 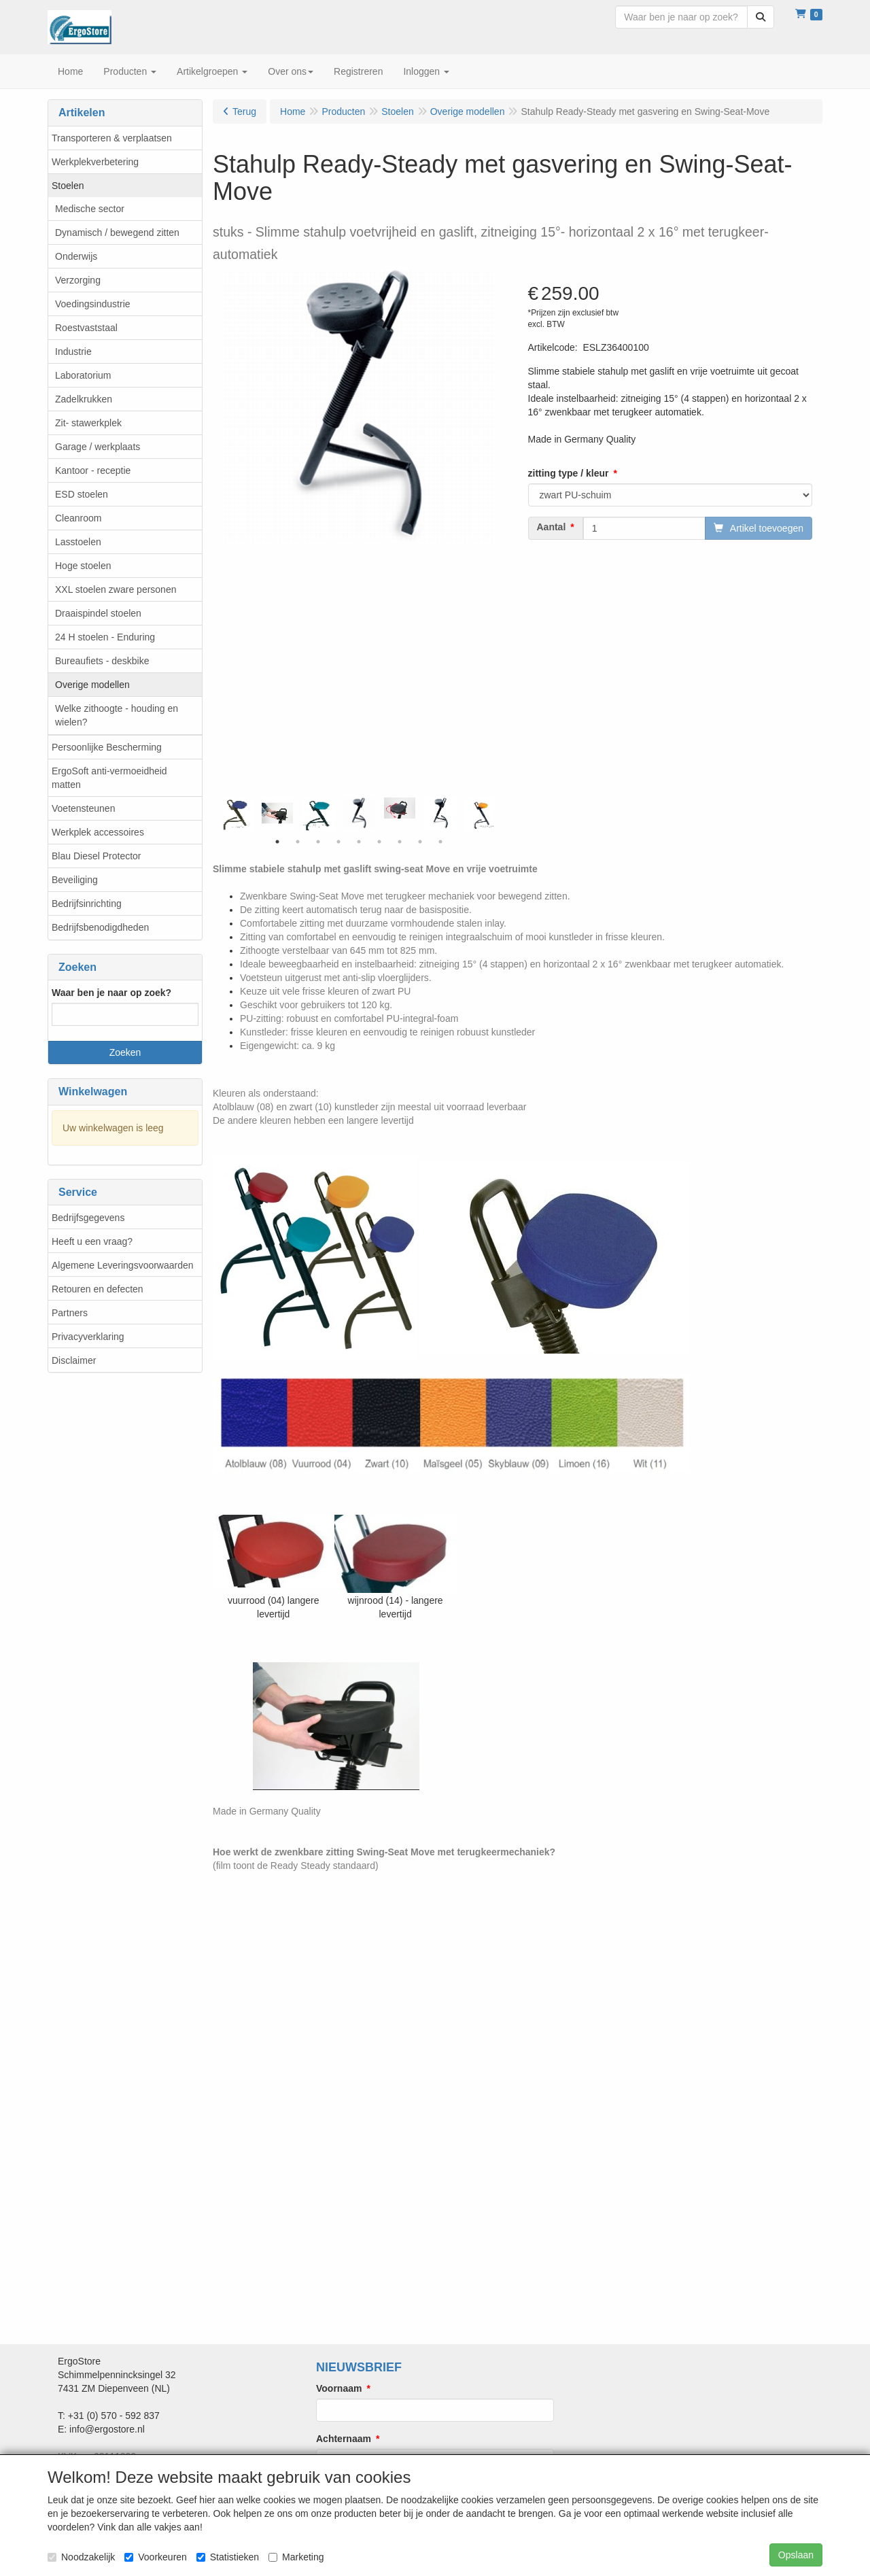 I want to click on Next, so click(x=498, y=814).